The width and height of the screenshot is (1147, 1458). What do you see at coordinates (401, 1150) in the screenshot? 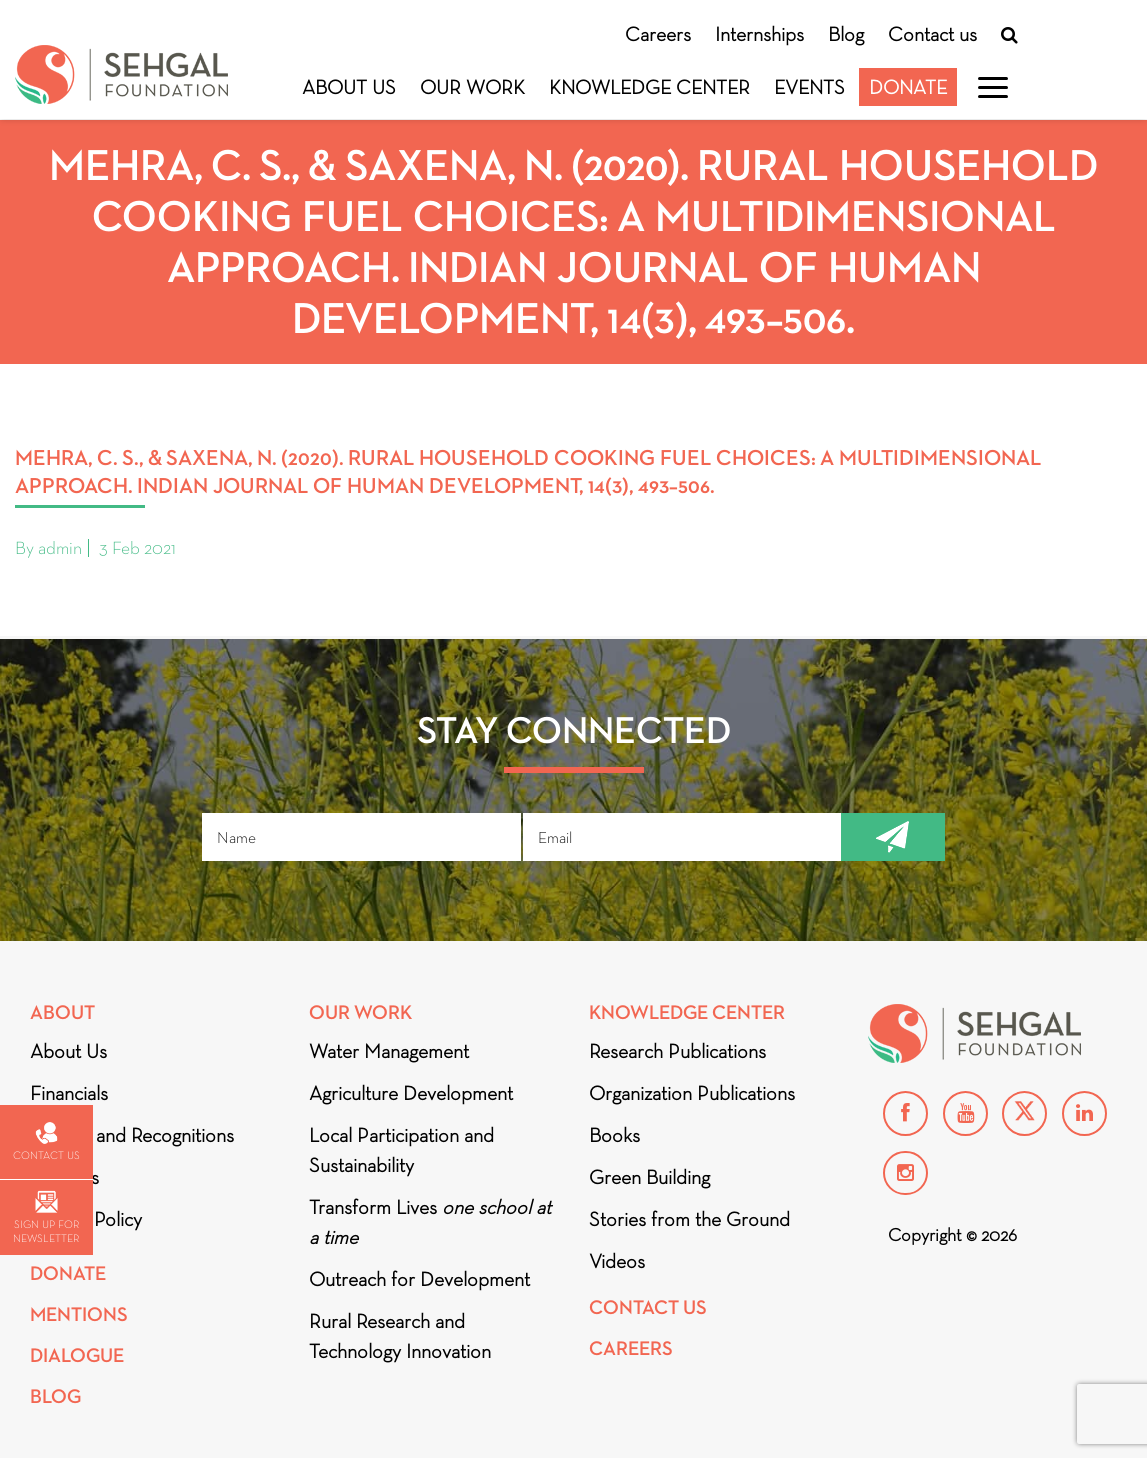
I see `Local Participation and Sustainability` at bounding box center [401, 1150].